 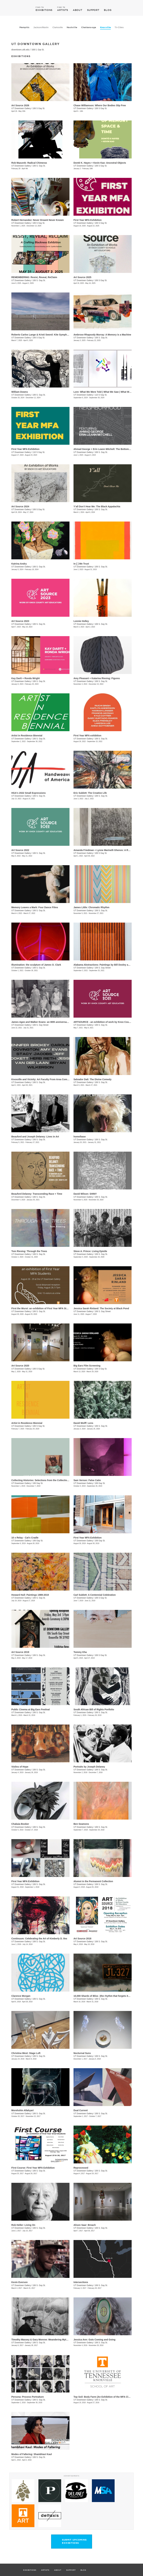 I want to click on South African Bill of Rights Portfolio, so click(x=94, y=1709).